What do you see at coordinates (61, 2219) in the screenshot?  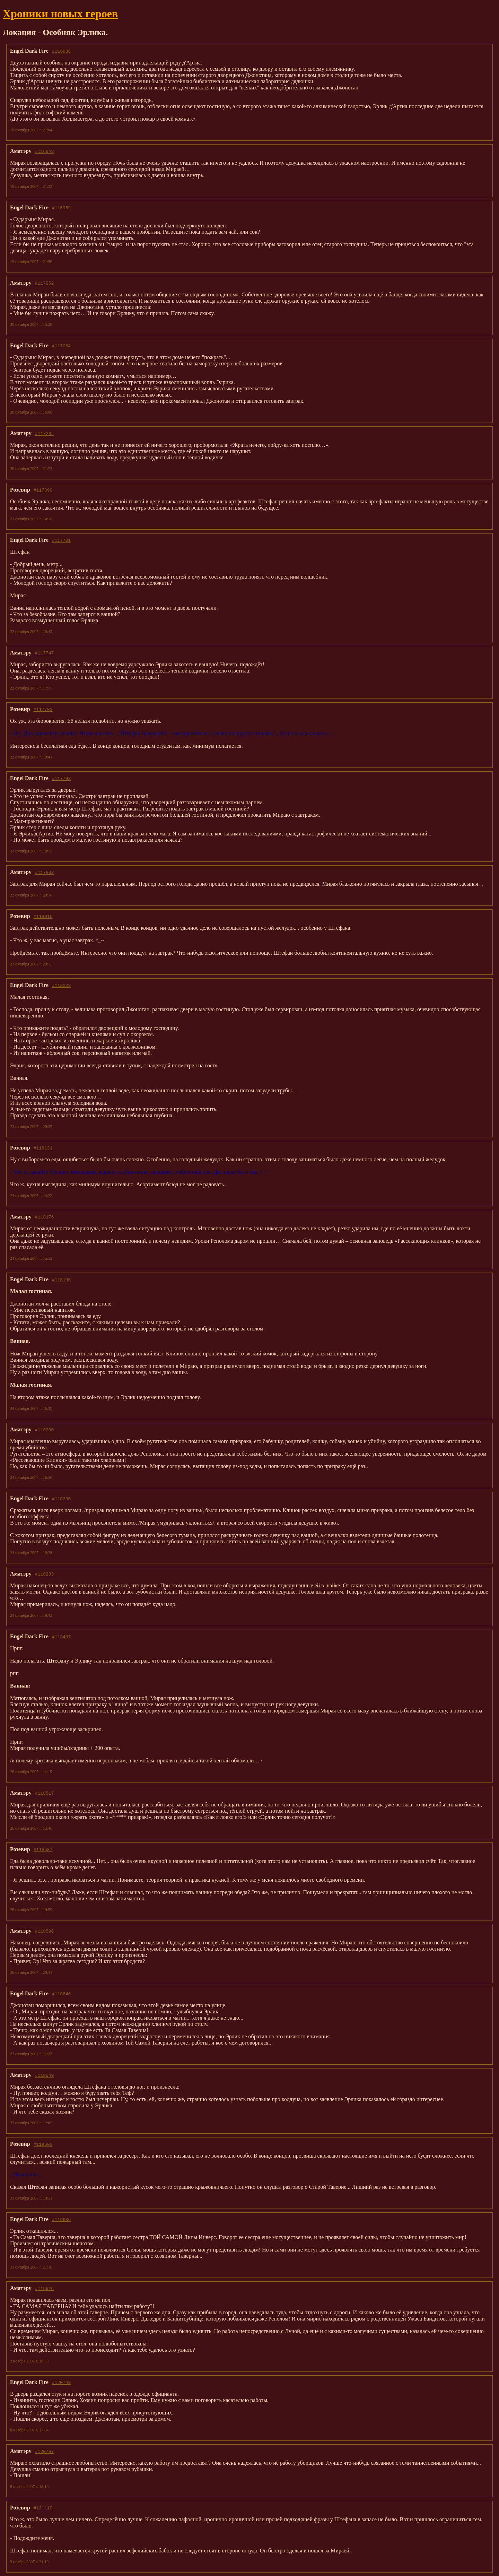 I see `#119636` at bounding box center [61, 2219].